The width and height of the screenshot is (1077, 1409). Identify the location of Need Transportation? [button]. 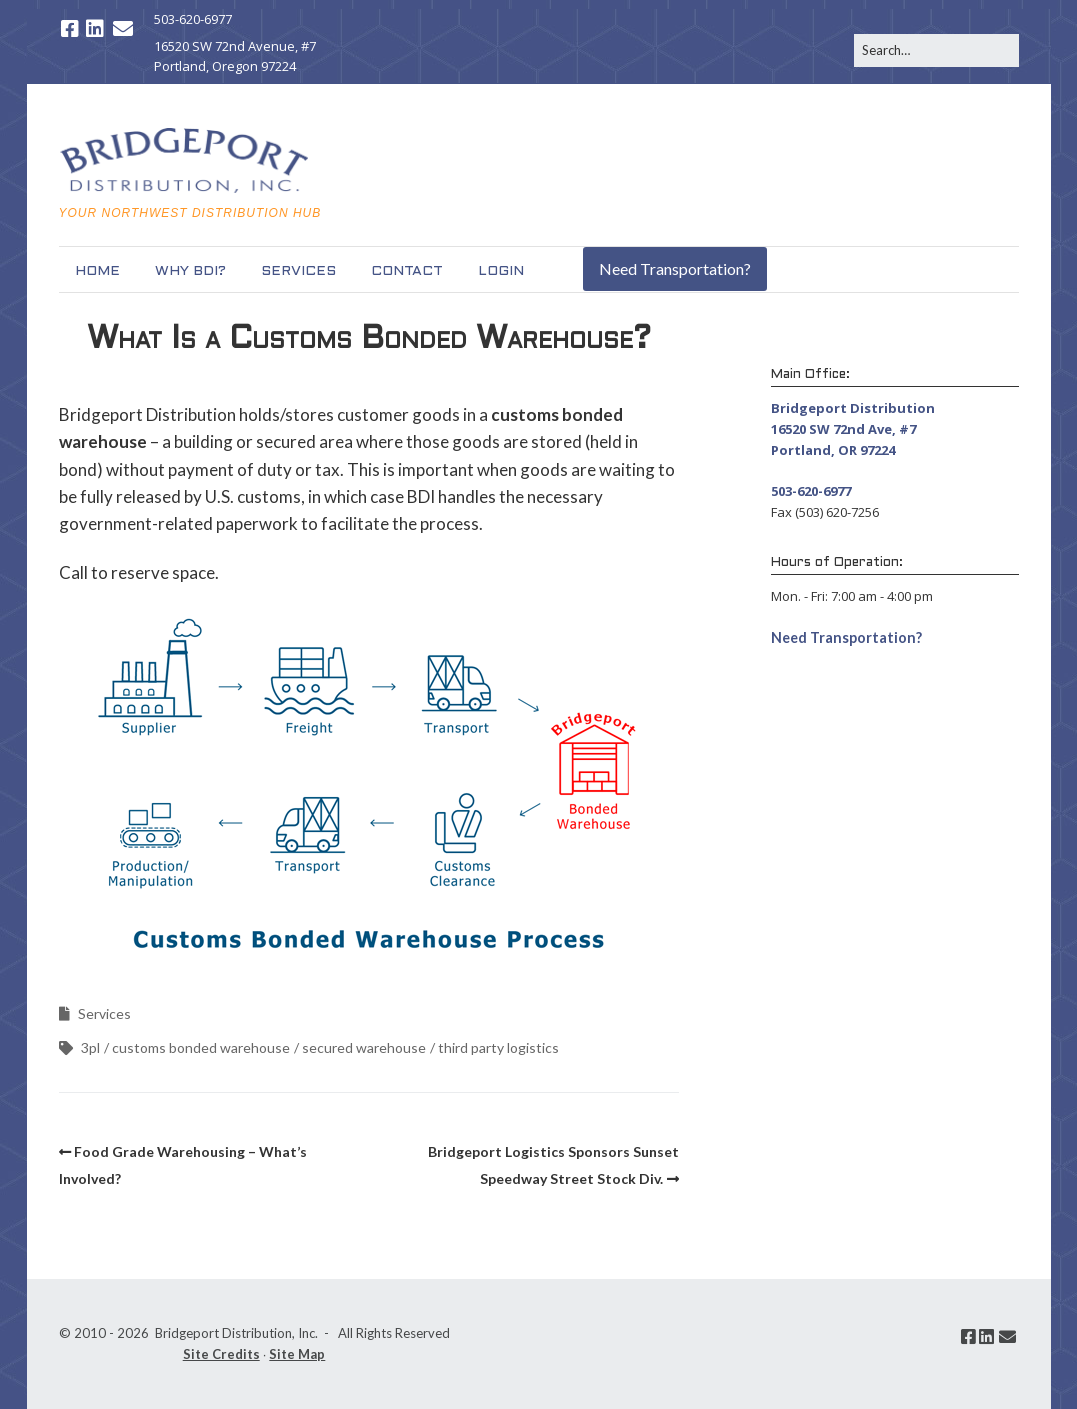
(846, 637).